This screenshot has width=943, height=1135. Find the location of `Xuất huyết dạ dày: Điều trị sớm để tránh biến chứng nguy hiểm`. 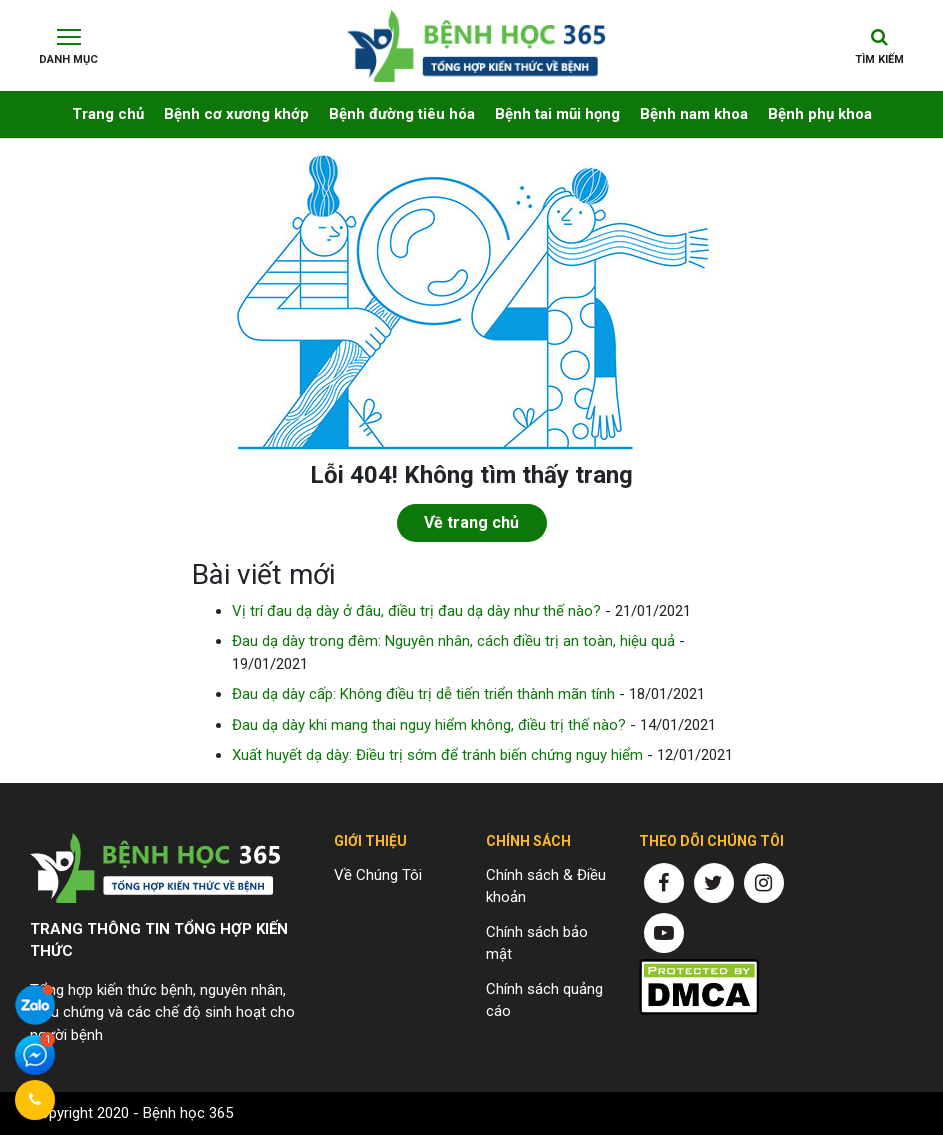

Xuất huyết dạ dày: Điều trị sớm để tránh biến chứng nguy hiểm is located at coordinates (437, 755).